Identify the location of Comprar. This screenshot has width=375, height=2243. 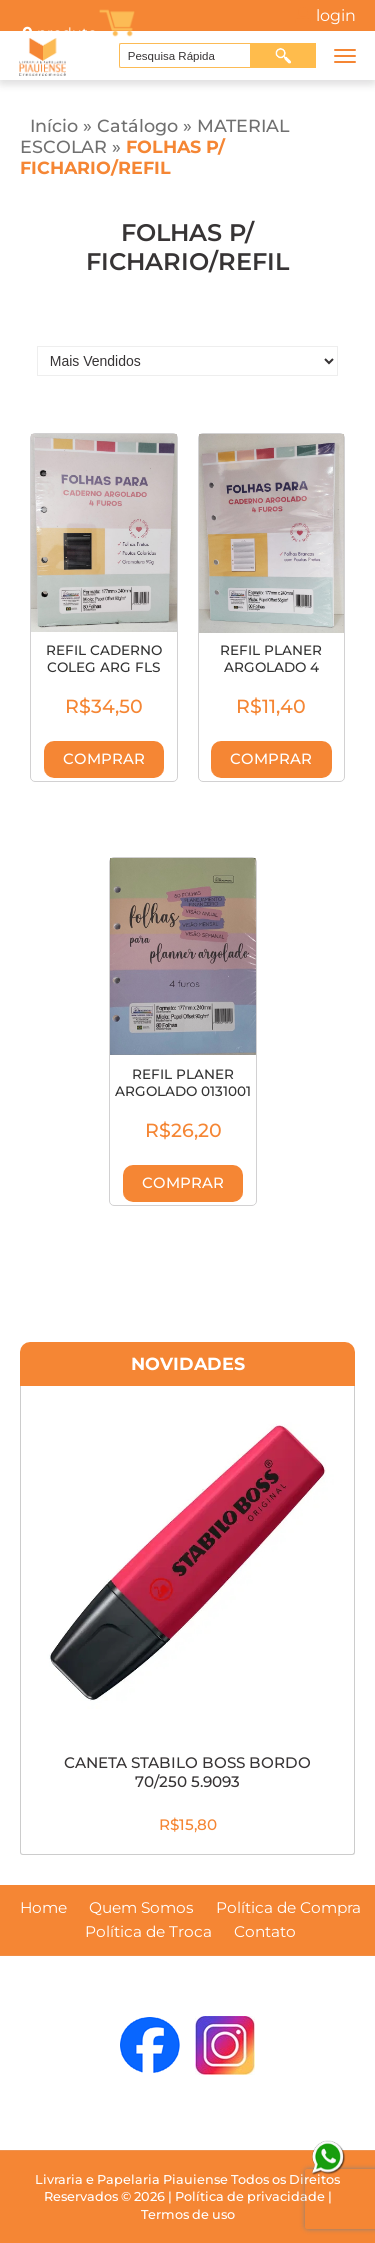
(104, 759).